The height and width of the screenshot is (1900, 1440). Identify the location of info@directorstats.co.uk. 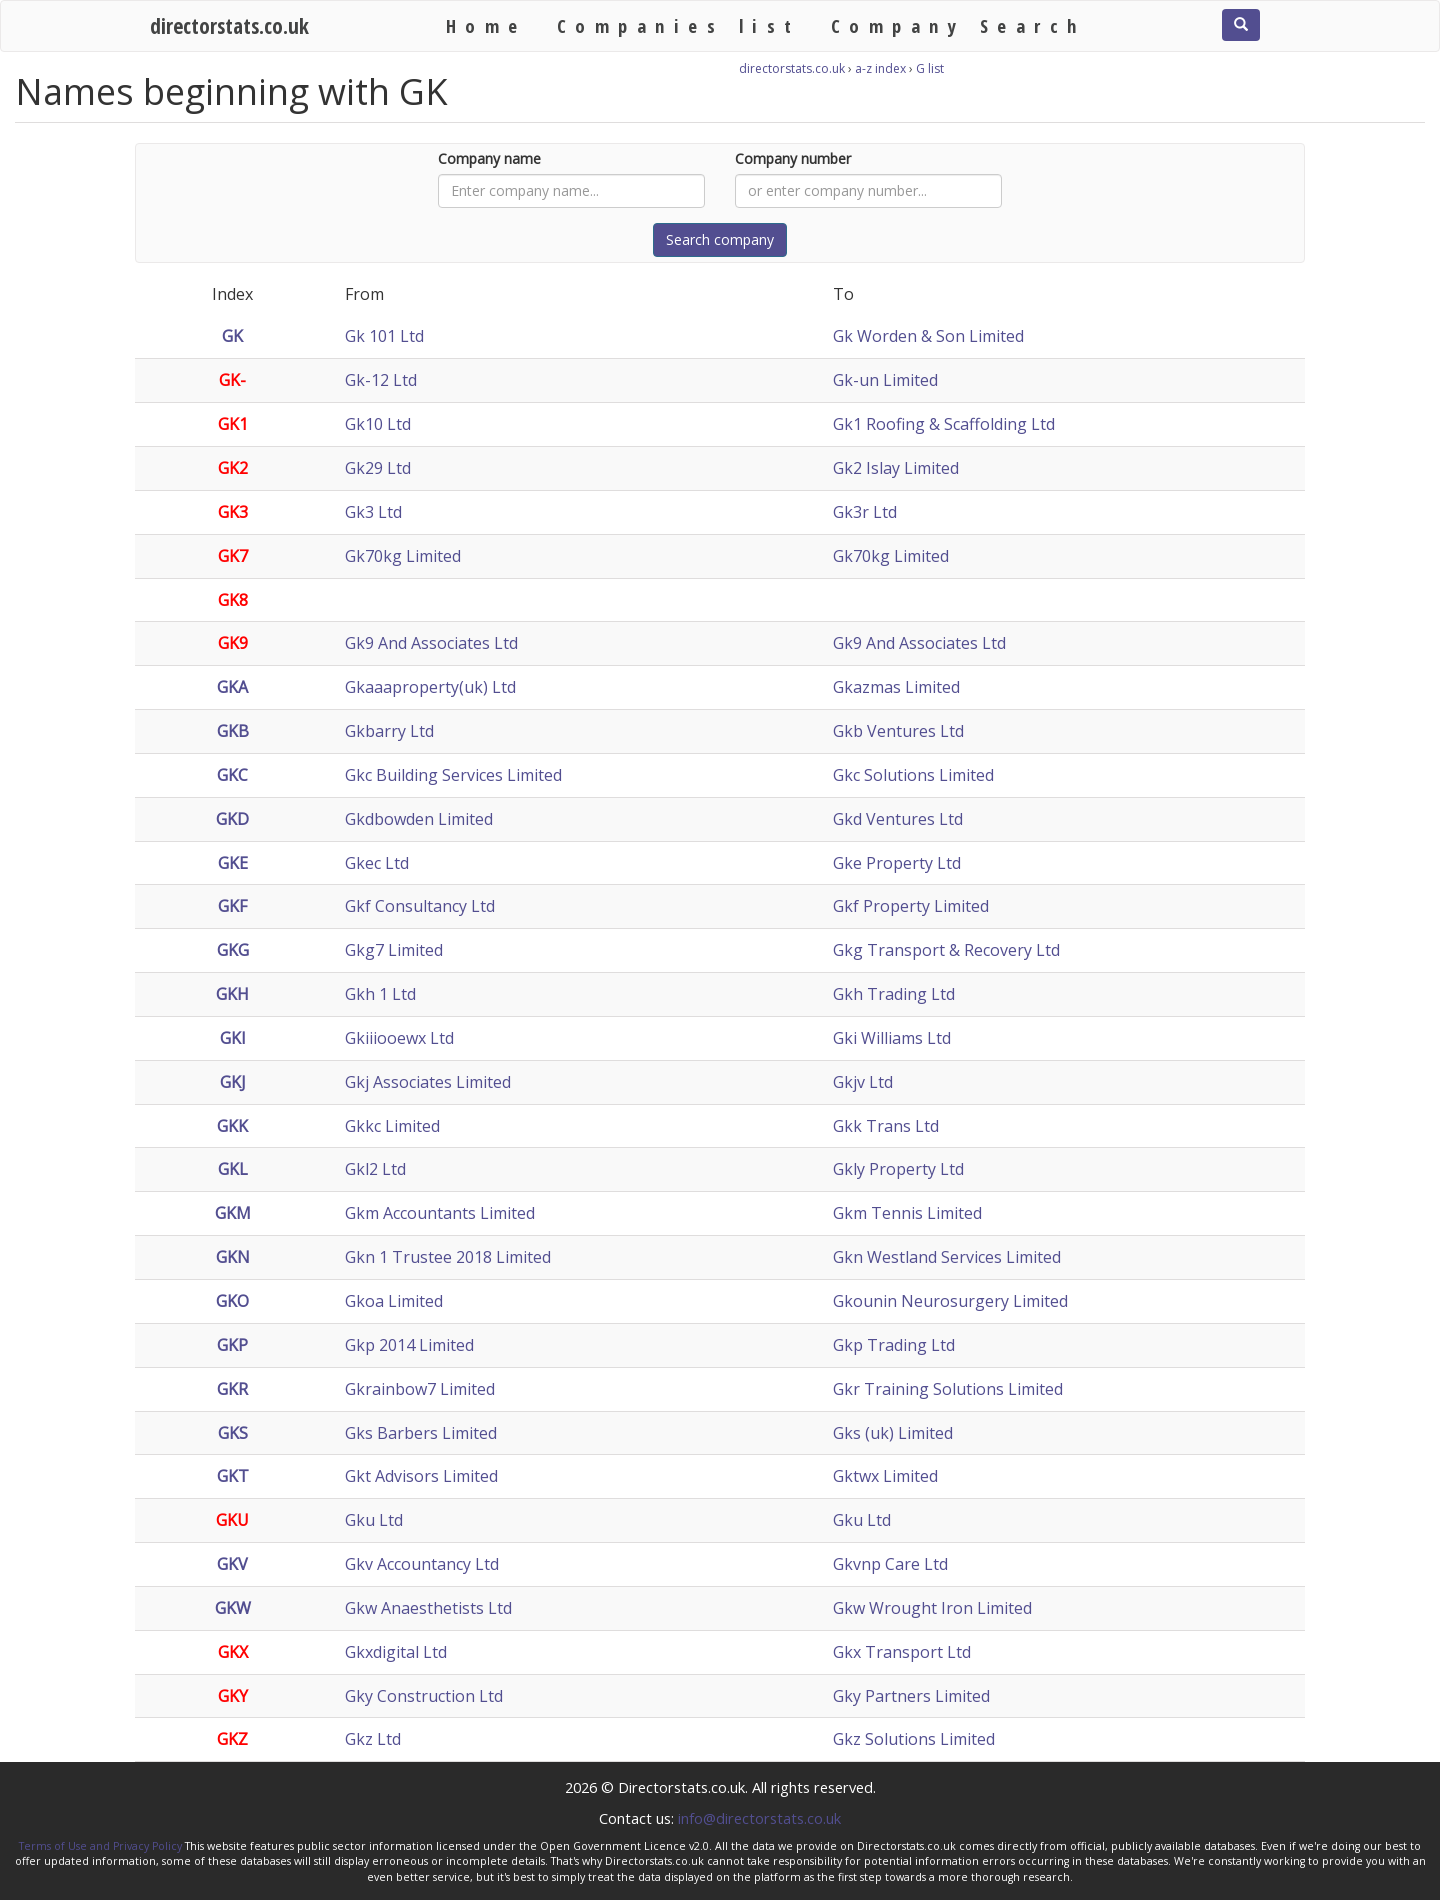
(759, 1818).